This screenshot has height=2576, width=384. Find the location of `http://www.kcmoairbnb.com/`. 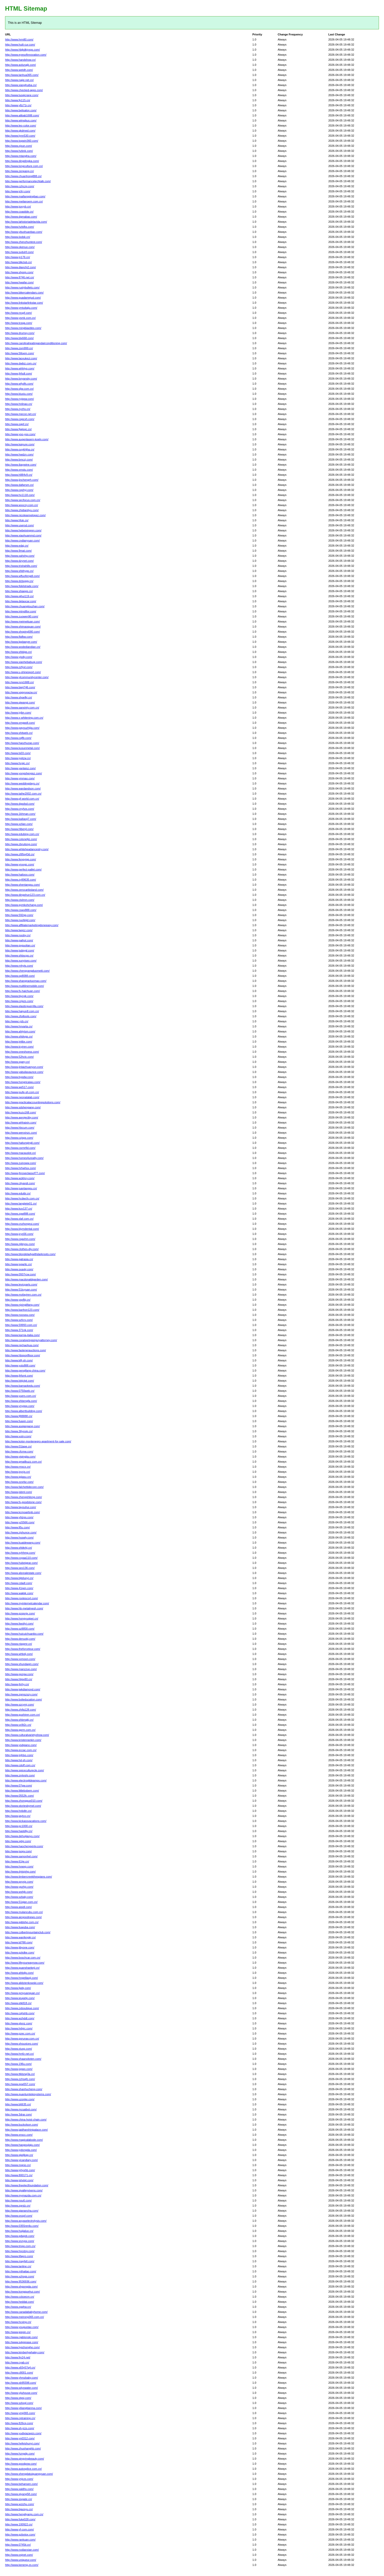

http://www.kcmoairbnb.com/ is located at coordinates (22, 1512).